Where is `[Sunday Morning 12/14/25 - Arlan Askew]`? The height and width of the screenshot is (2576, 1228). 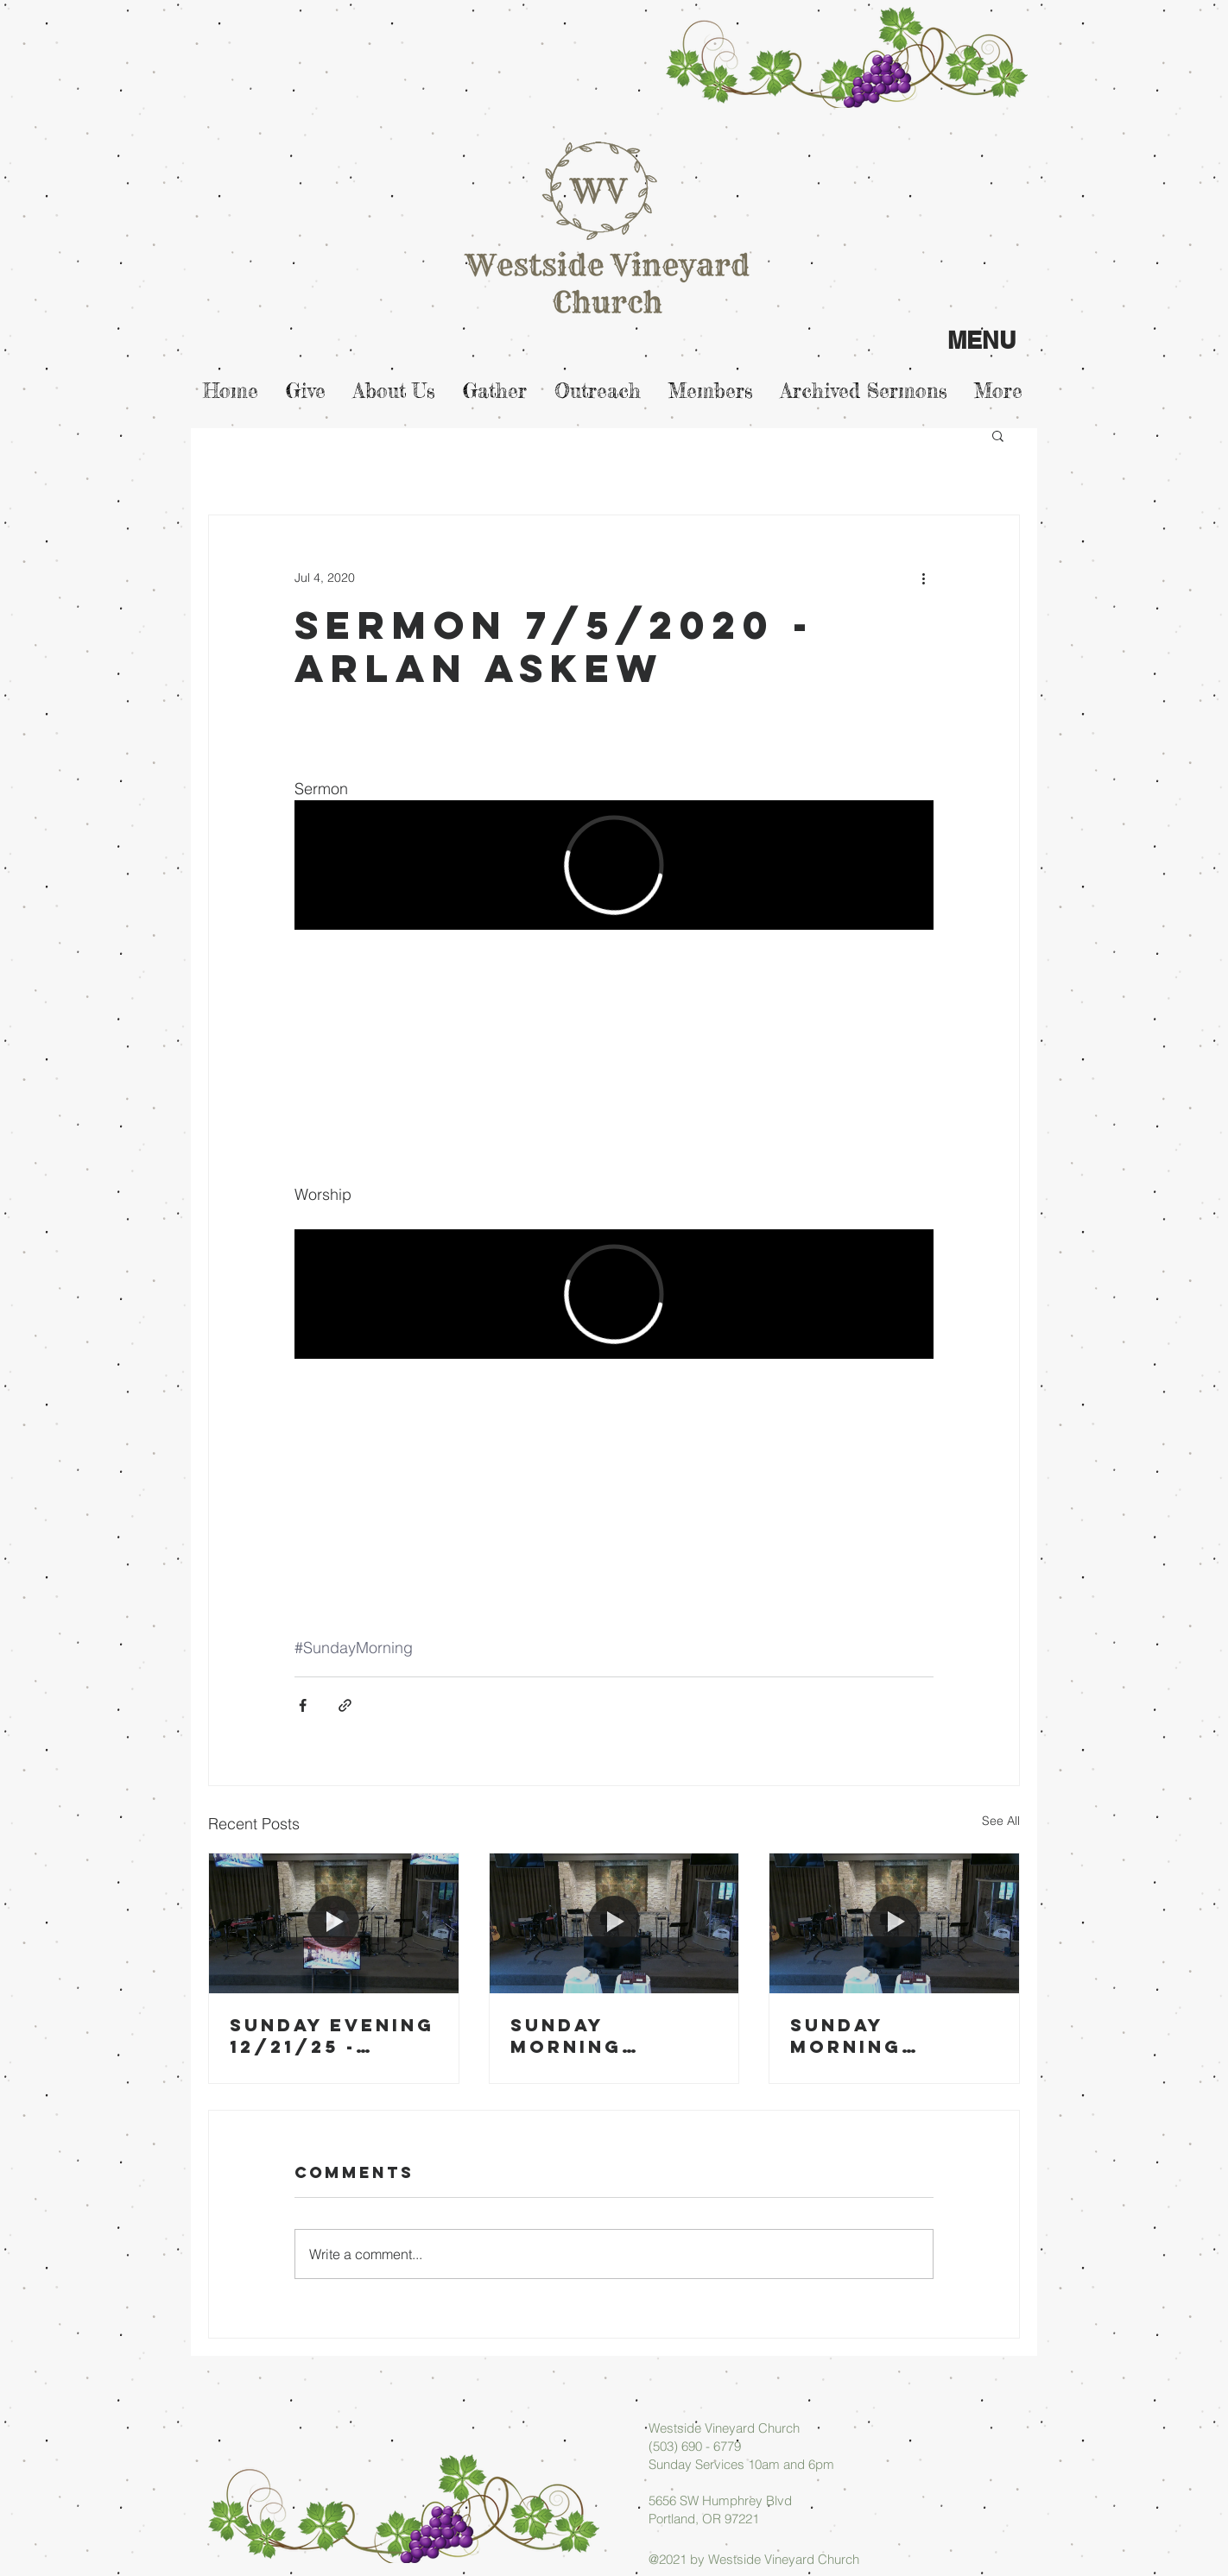
[Sunday Morning 12/14/25 - Arlan Askew] is located at coordinates (894, 1923).